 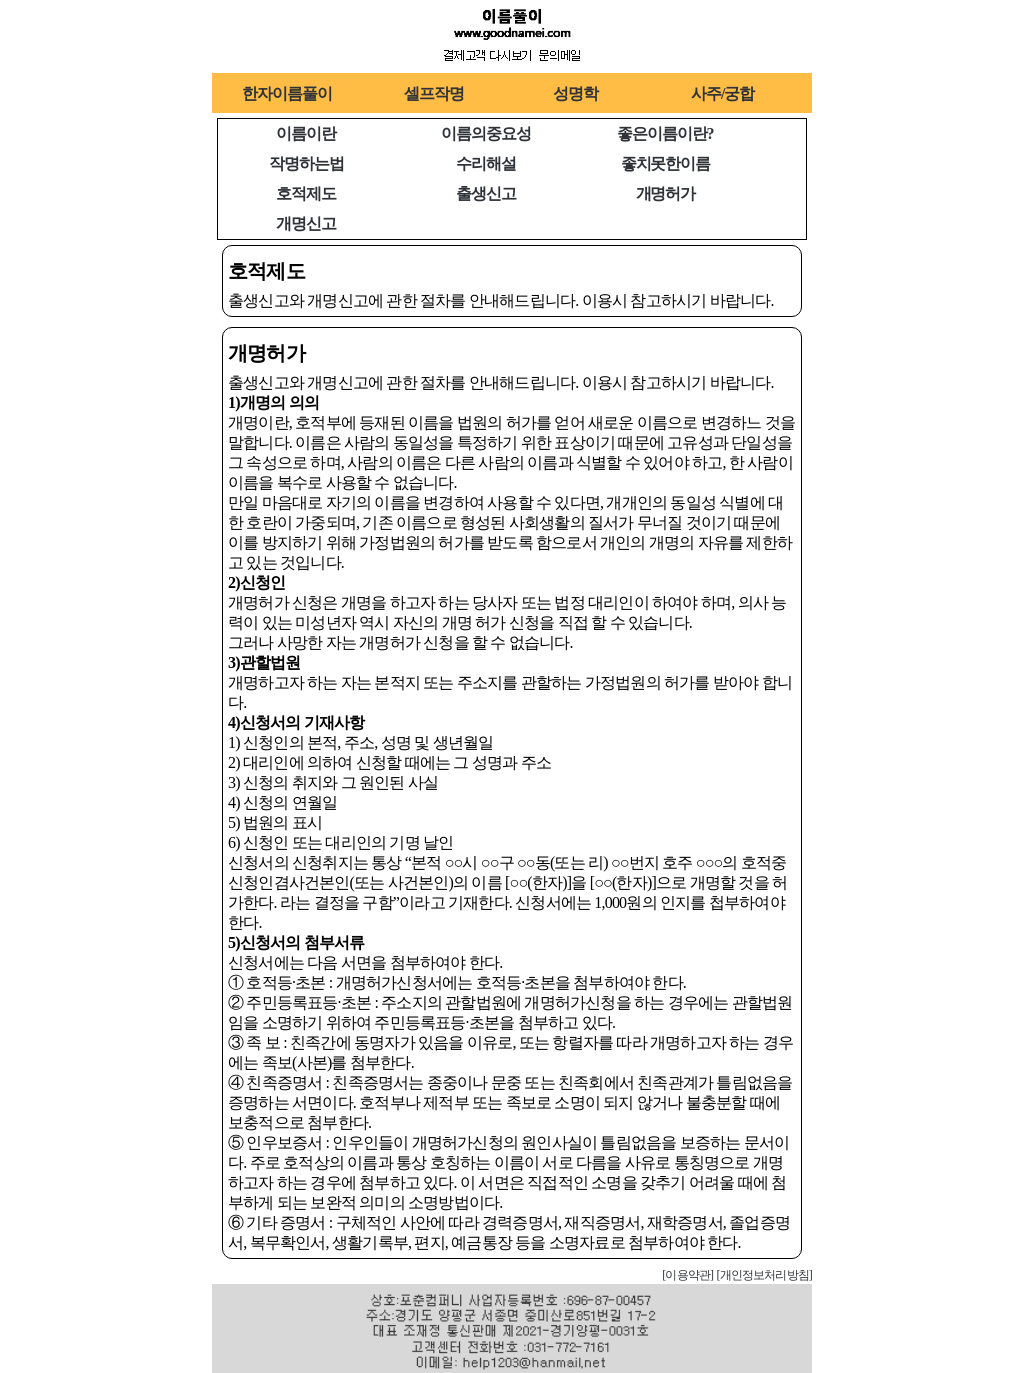 I want to click on [개인정보처리방침], so click(x=764, y=1275).